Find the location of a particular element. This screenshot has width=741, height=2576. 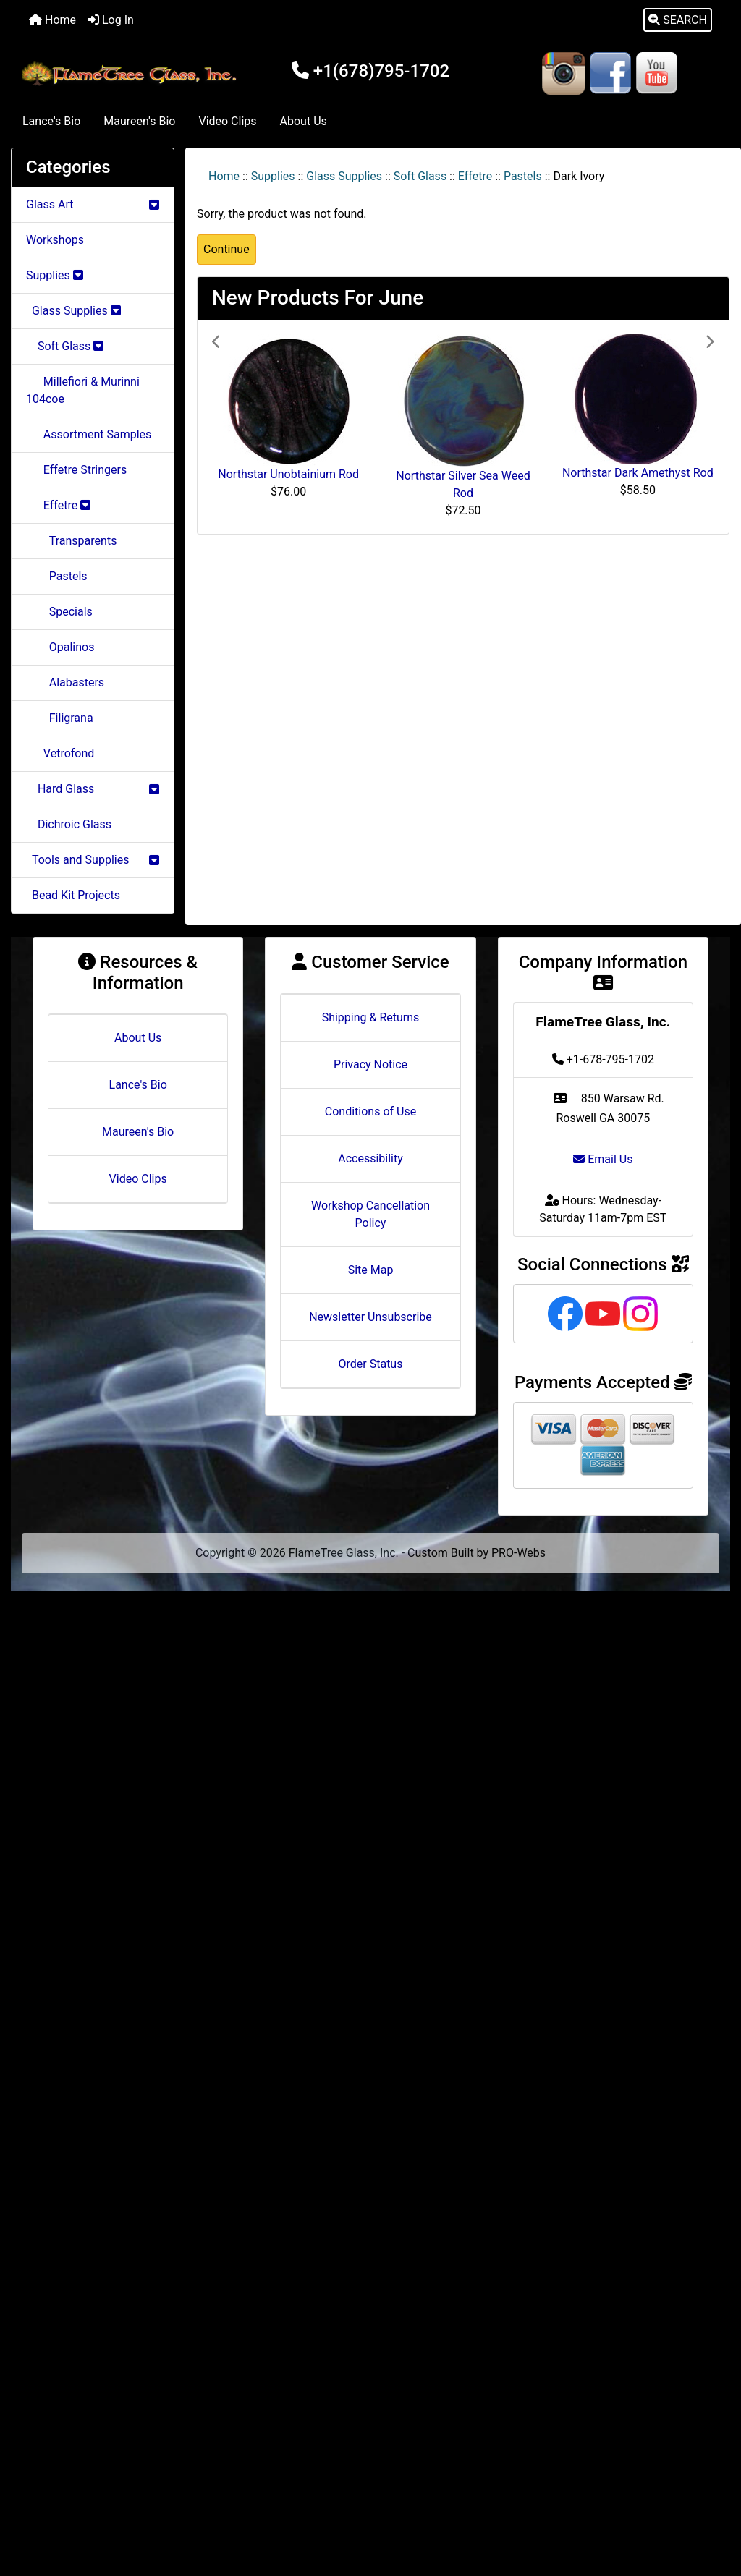

Tools and Supplies is located at coordinates (92, 860).